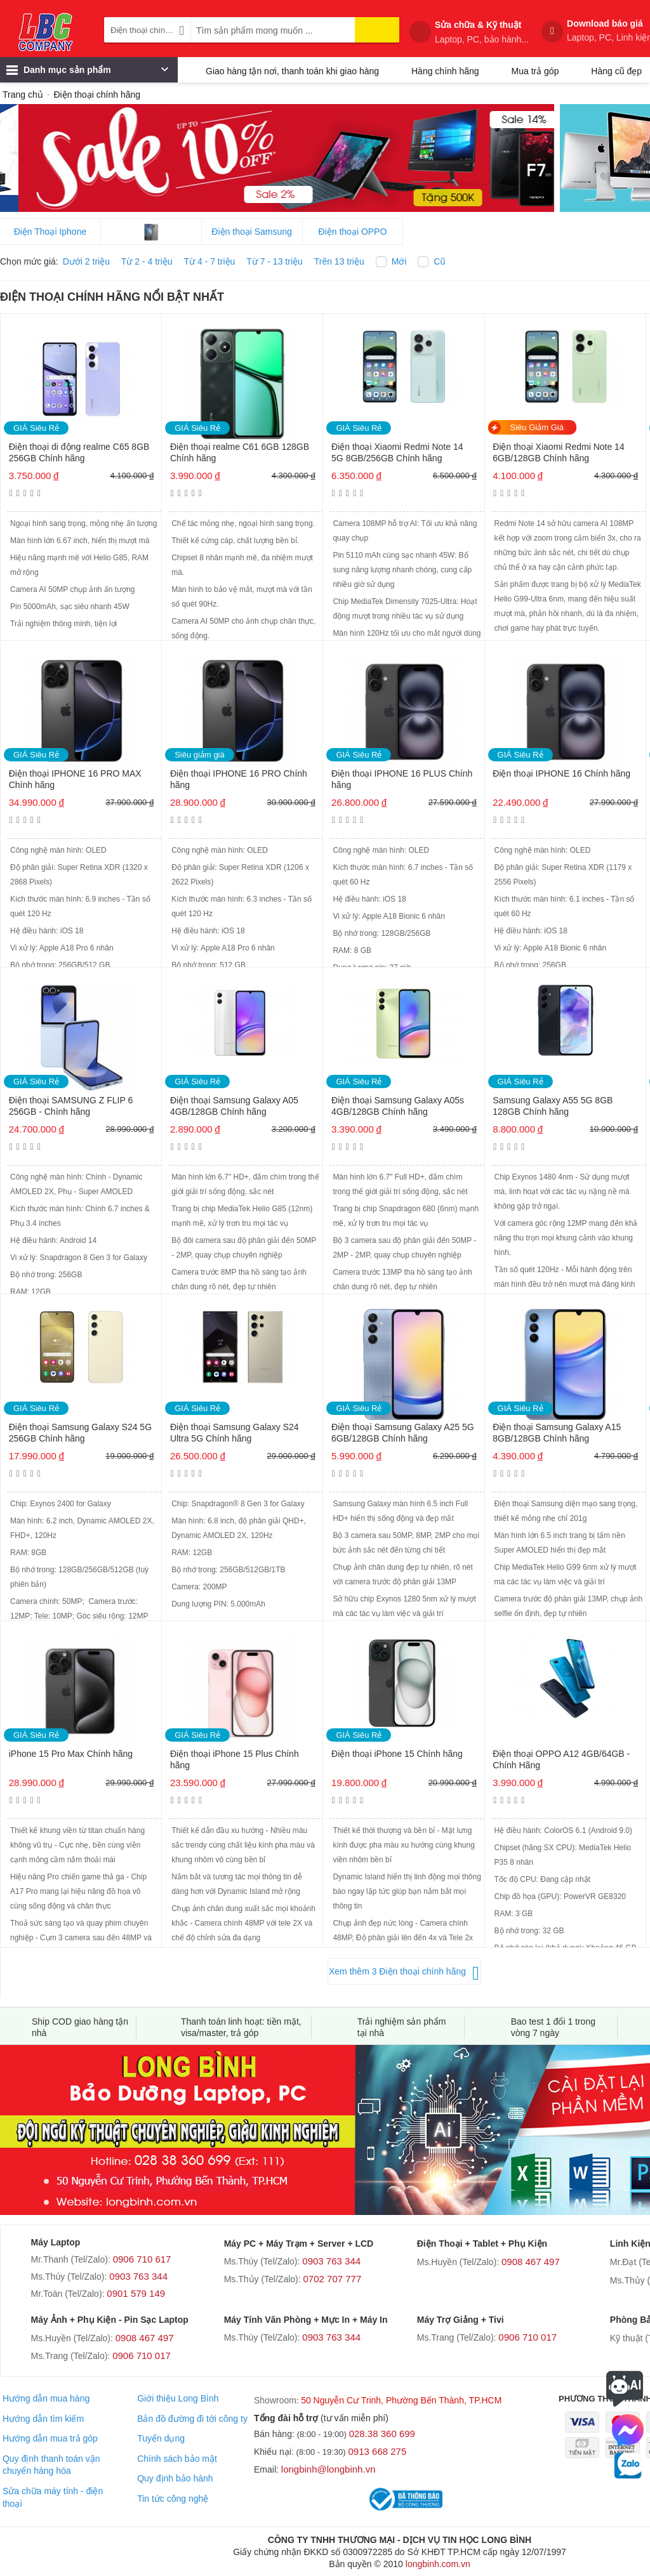 The width and height of the screenshot is (650, 2576). What do you see at coordinates (79, 452) in the screenshot?
I see `Điện thoại di động realme C65 8GB 256GB Chính hãng` at bounding box center [79, 452].